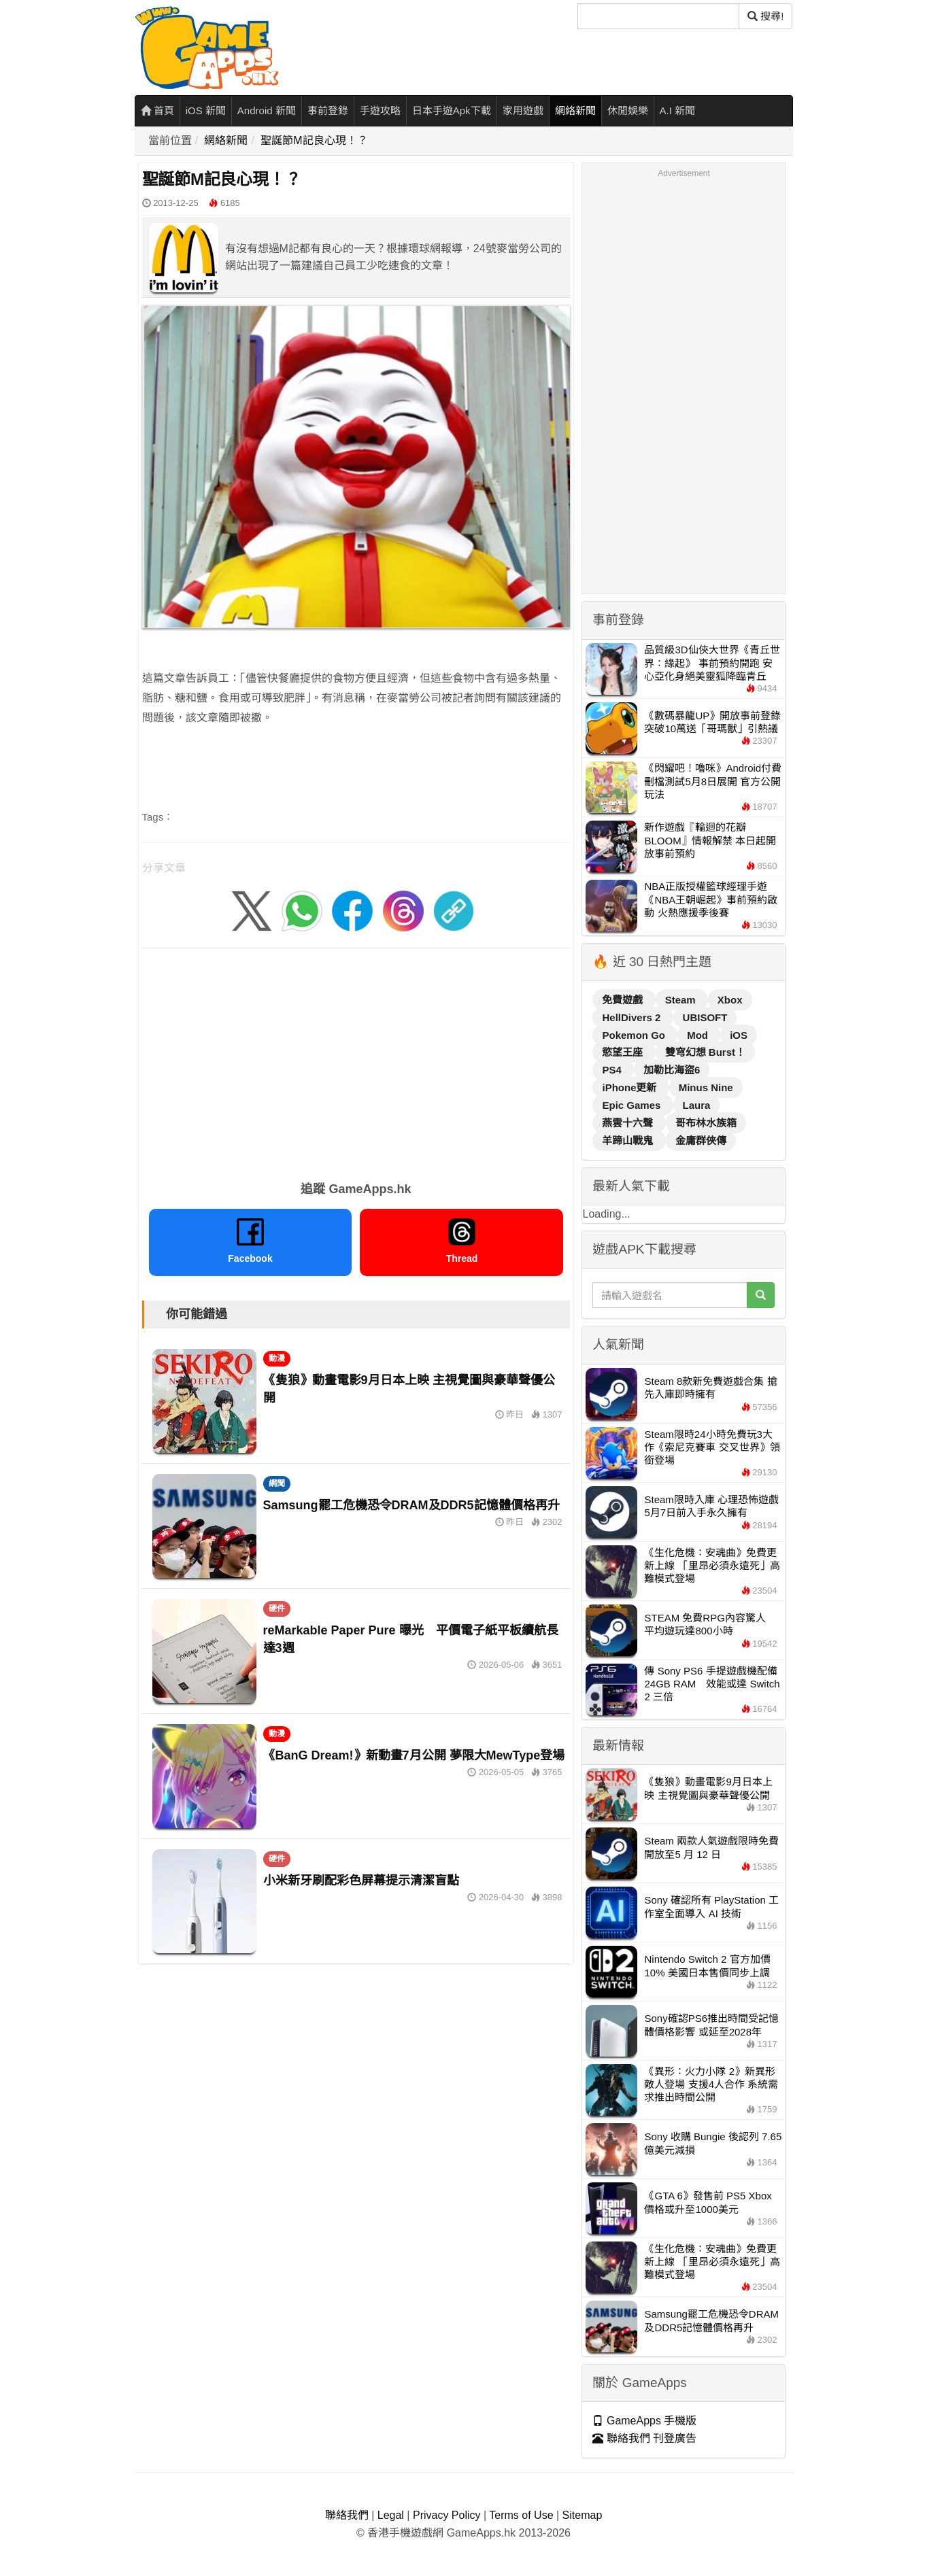 The image size is (927, 2576). Describe the element at coordinates (706, 1123) in the screenshot. I see `哥布林水族箱` at that location.